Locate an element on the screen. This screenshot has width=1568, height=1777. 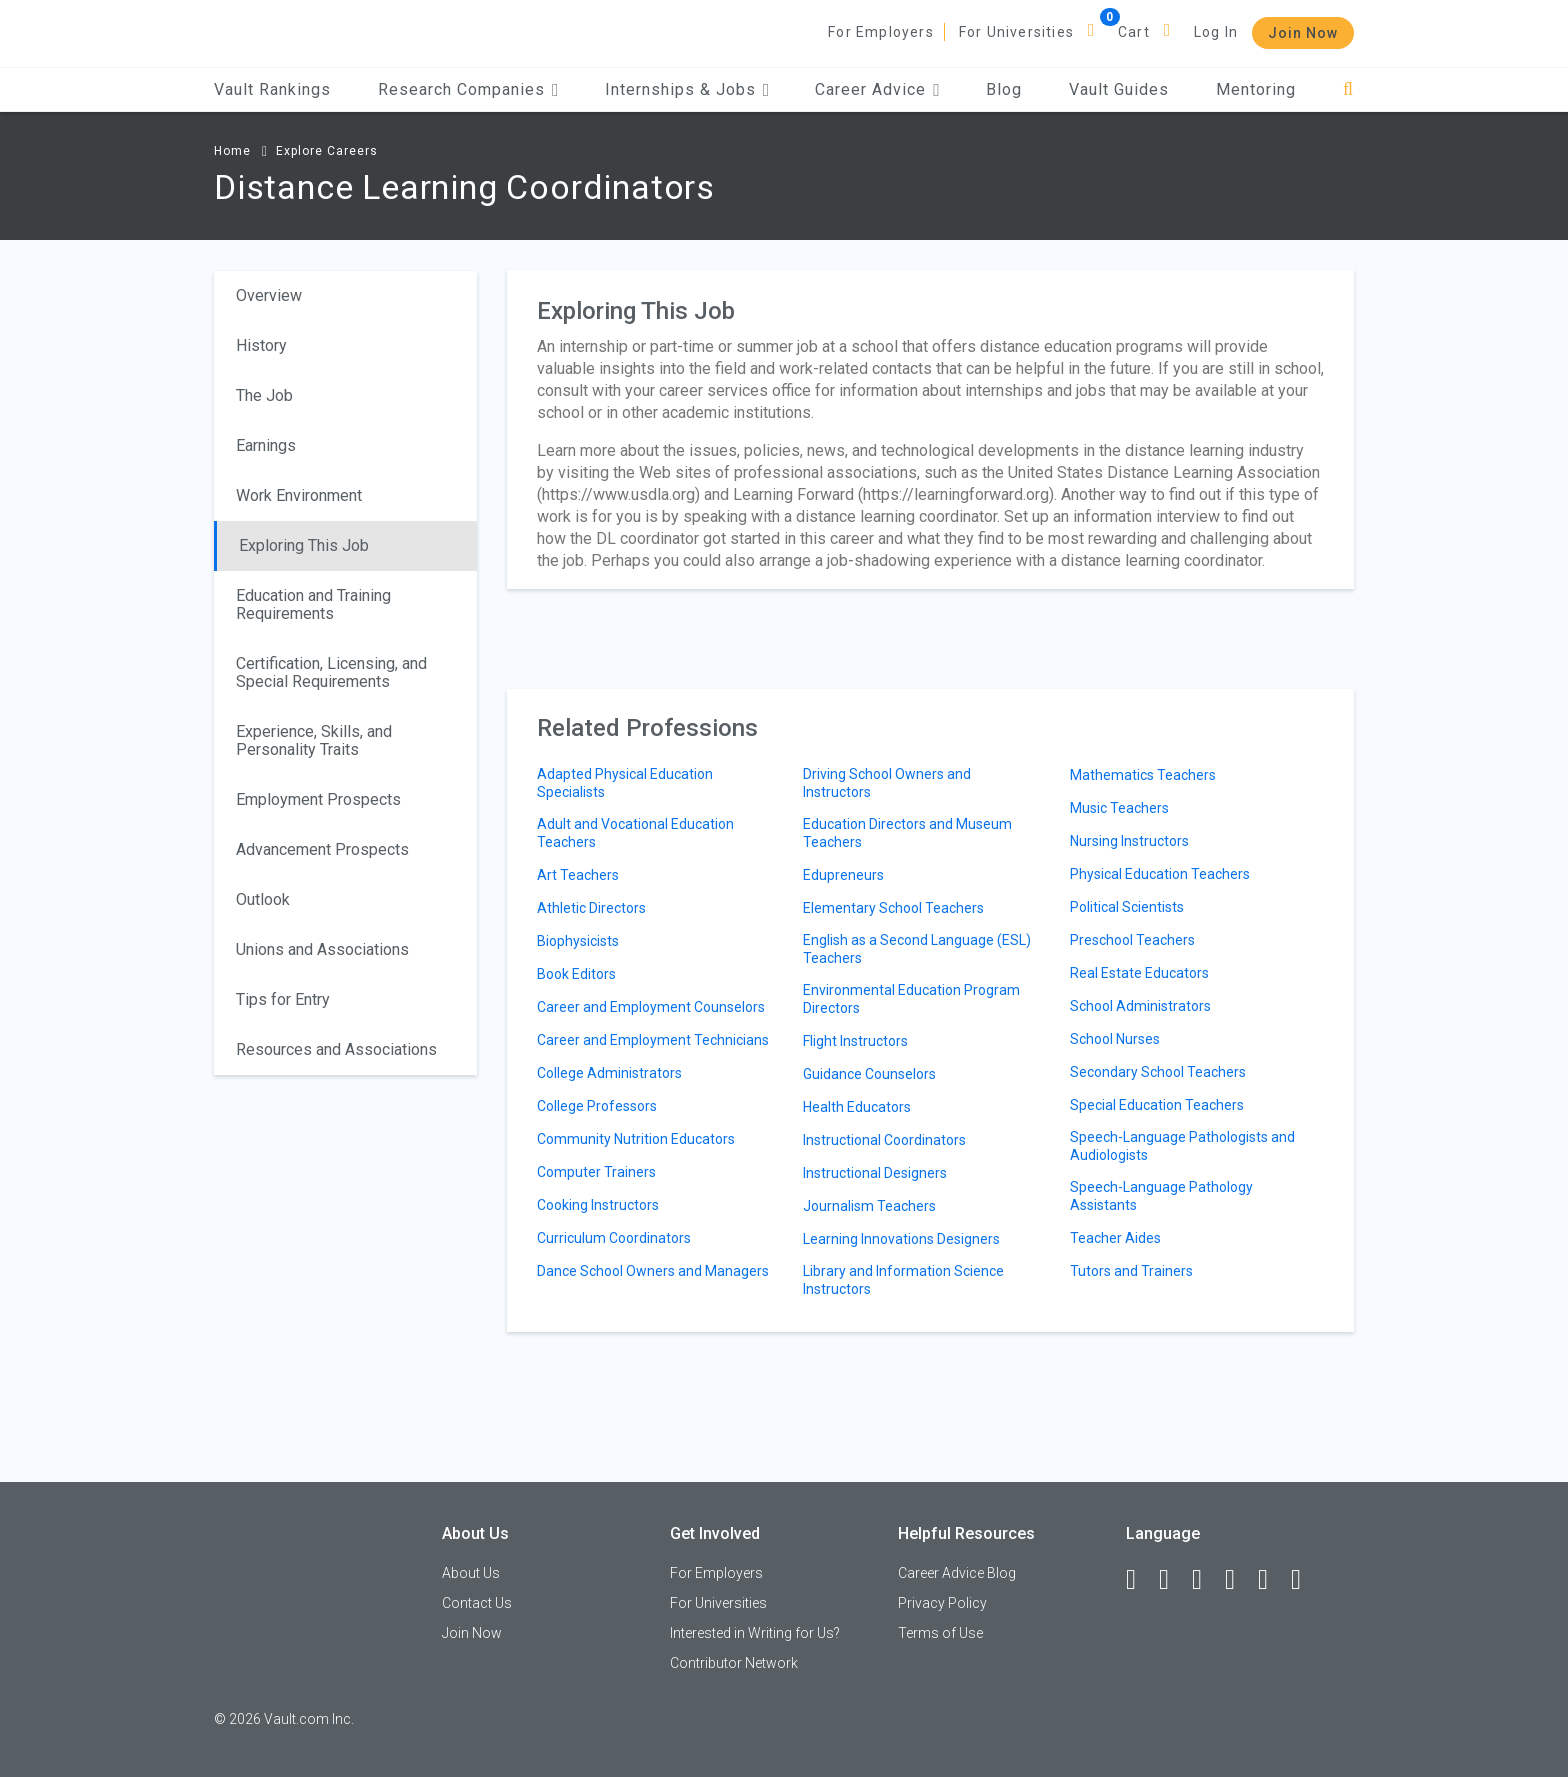
Preschool Teachers is located at coordinates (1132, 940).